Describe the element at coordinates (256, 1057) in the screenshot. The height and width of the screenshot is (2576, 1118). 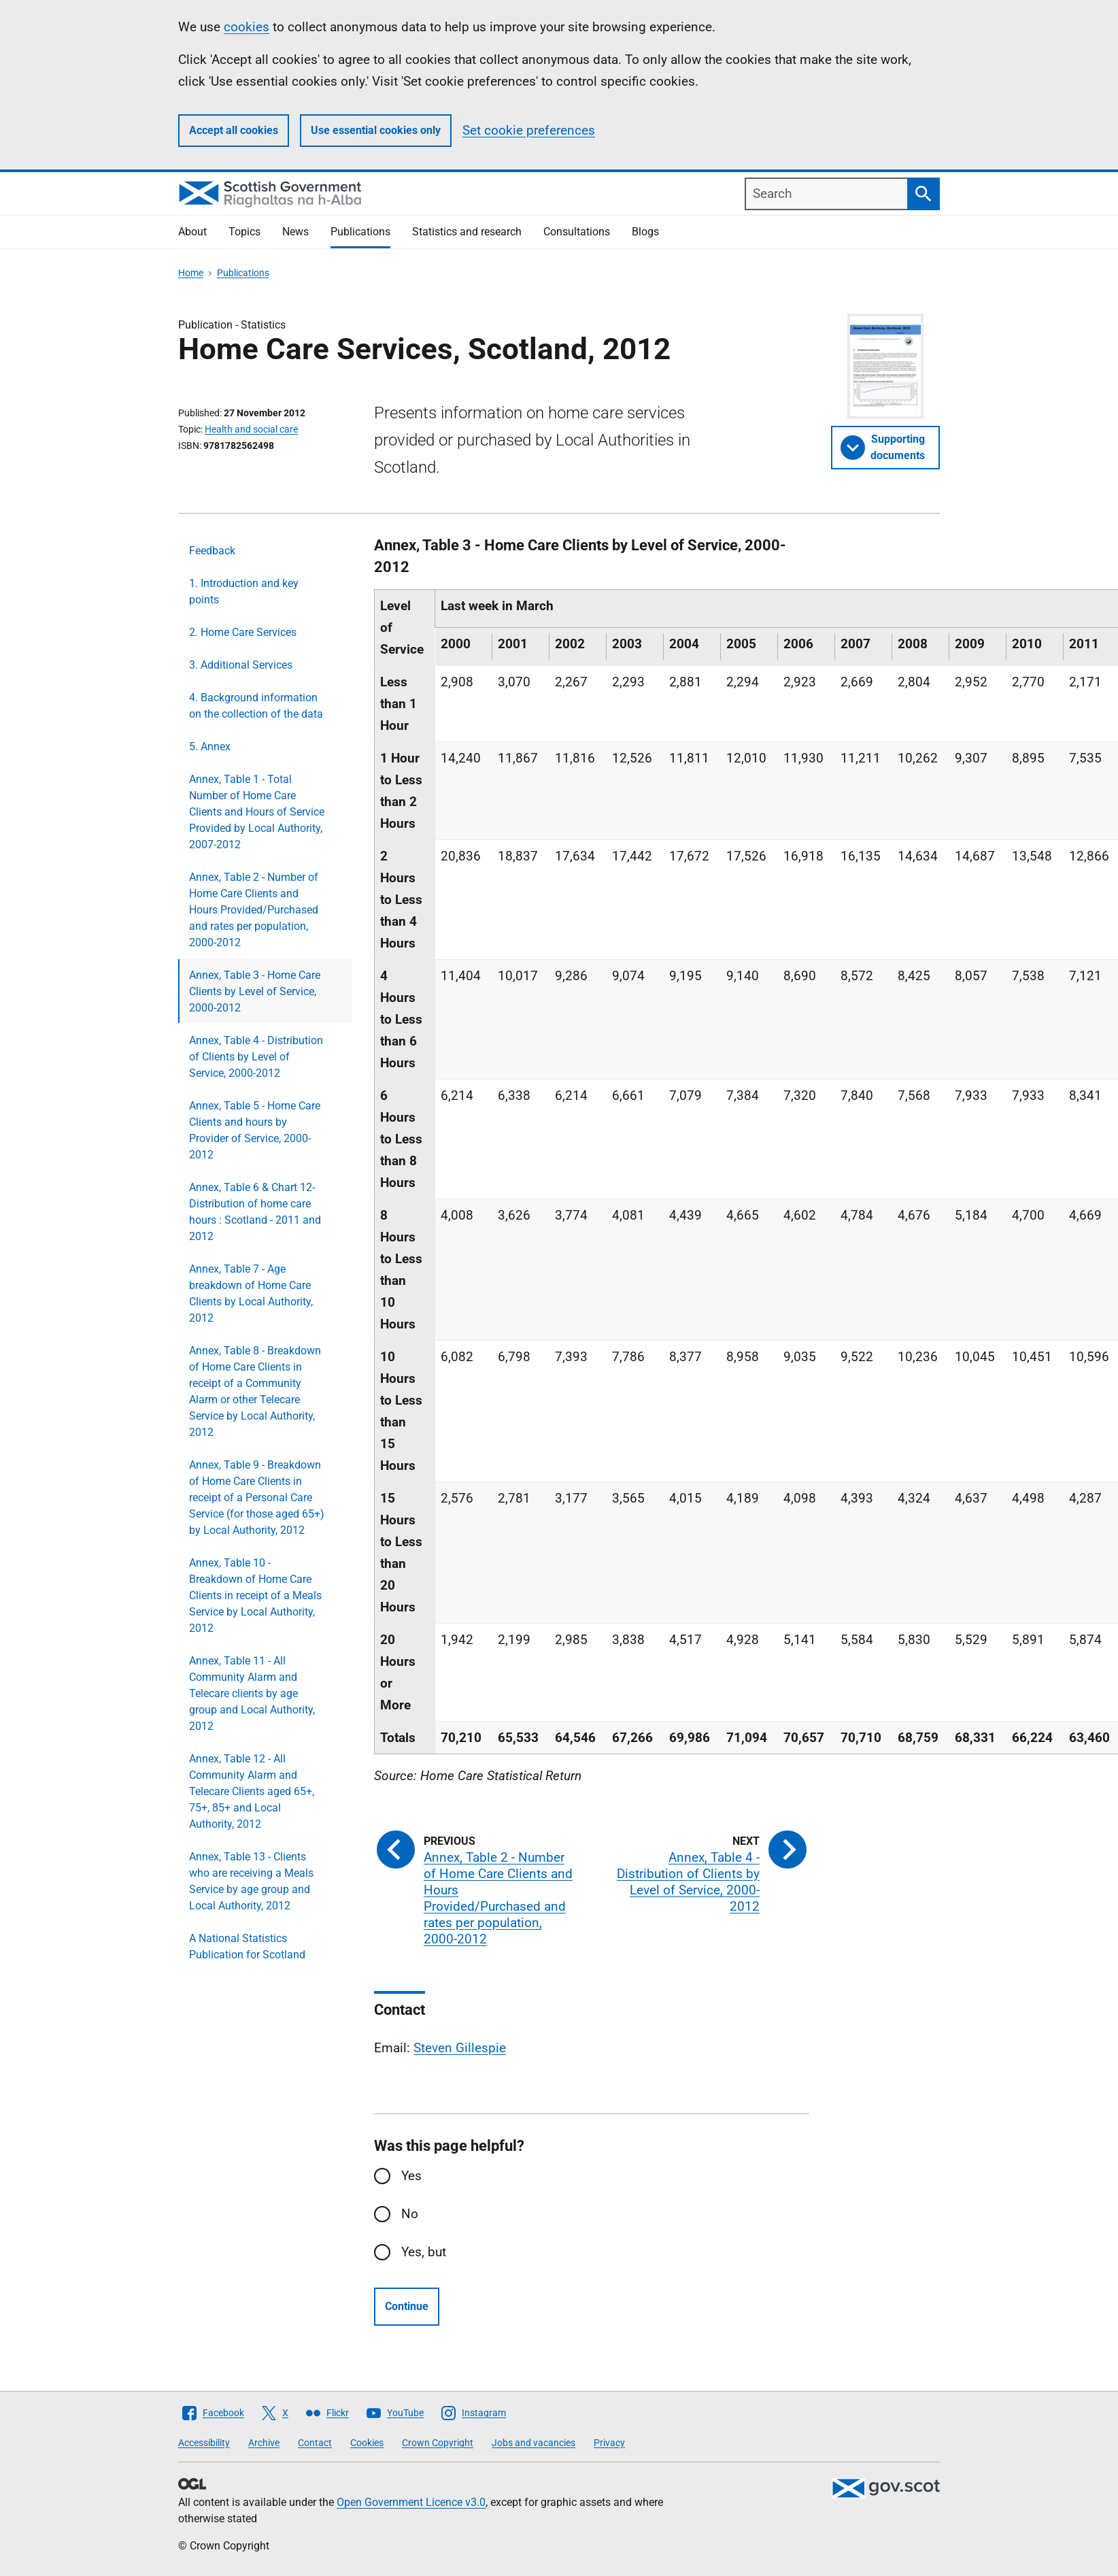
I see `Annex, Table 4 - Distribution of Clients by Level of Service, 2000-2012` at that location.